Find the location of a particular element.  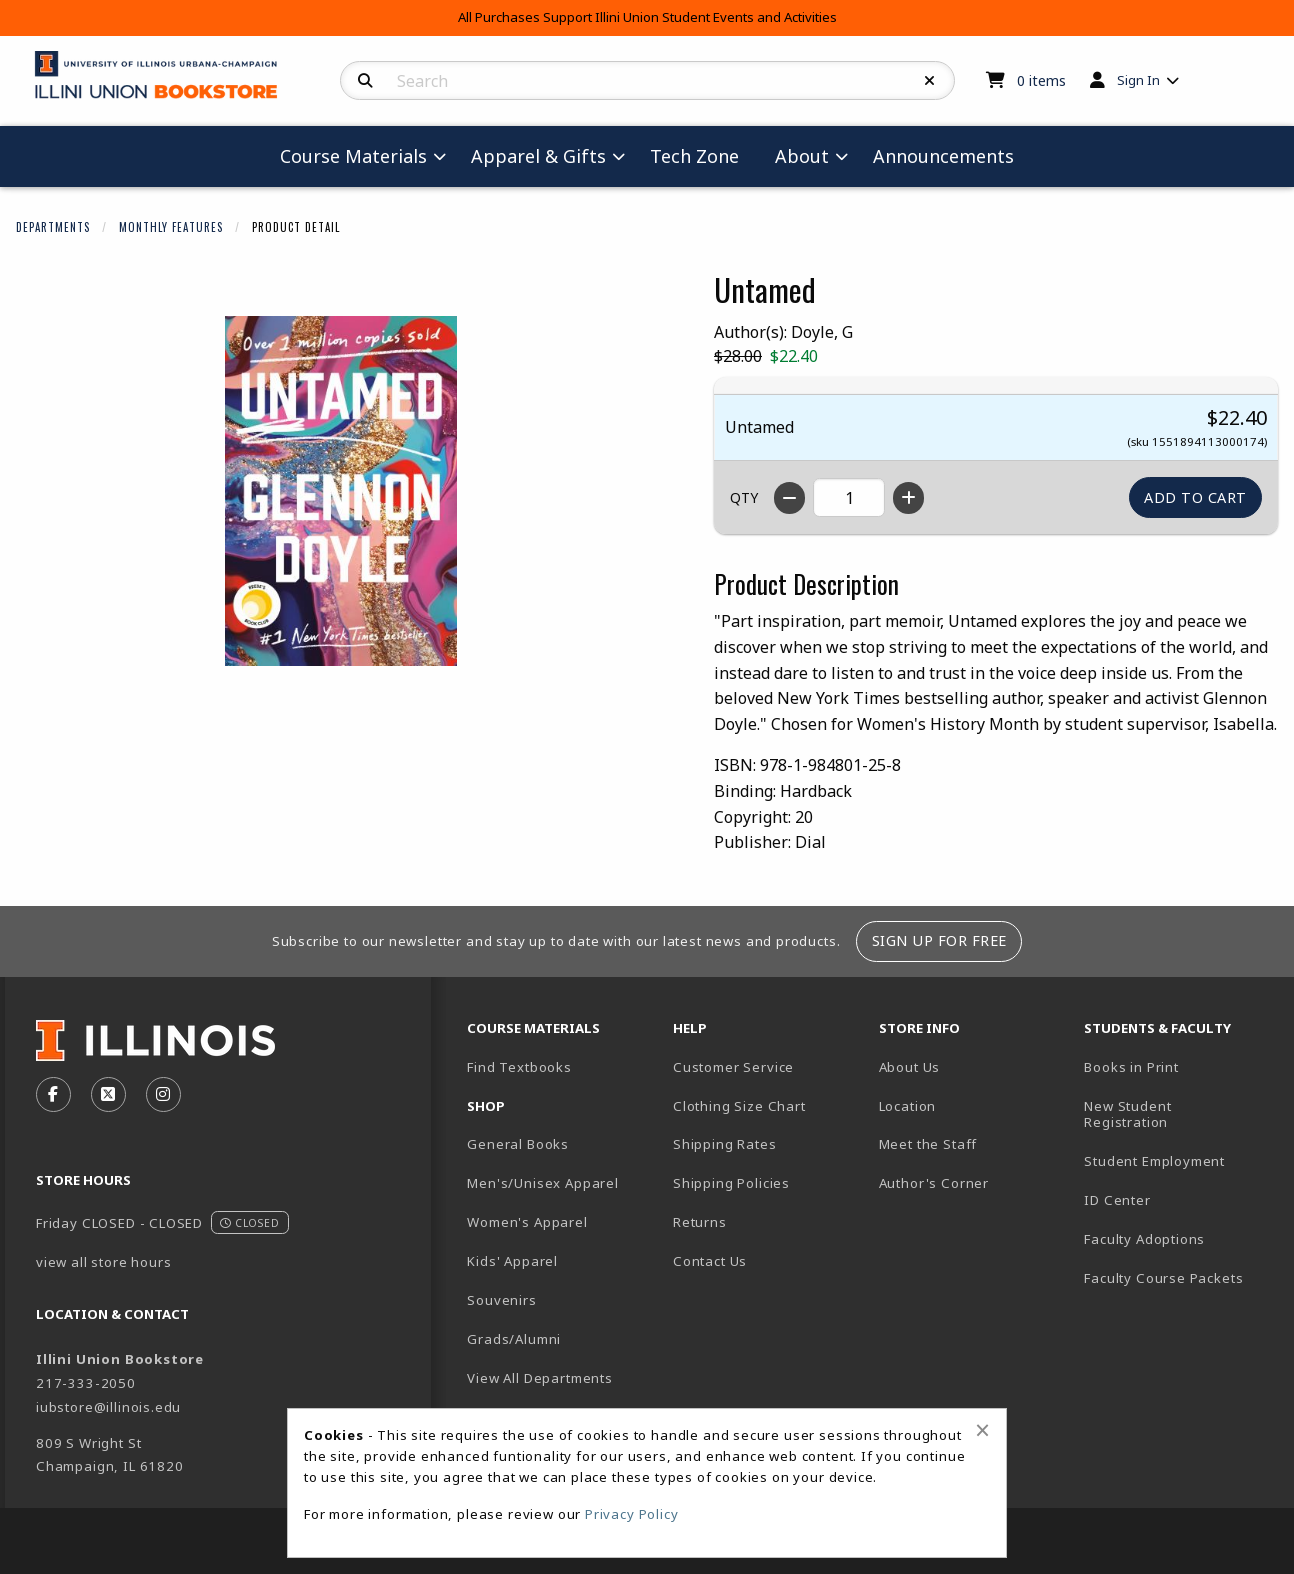

QTY is located at coordinates (744, 497).